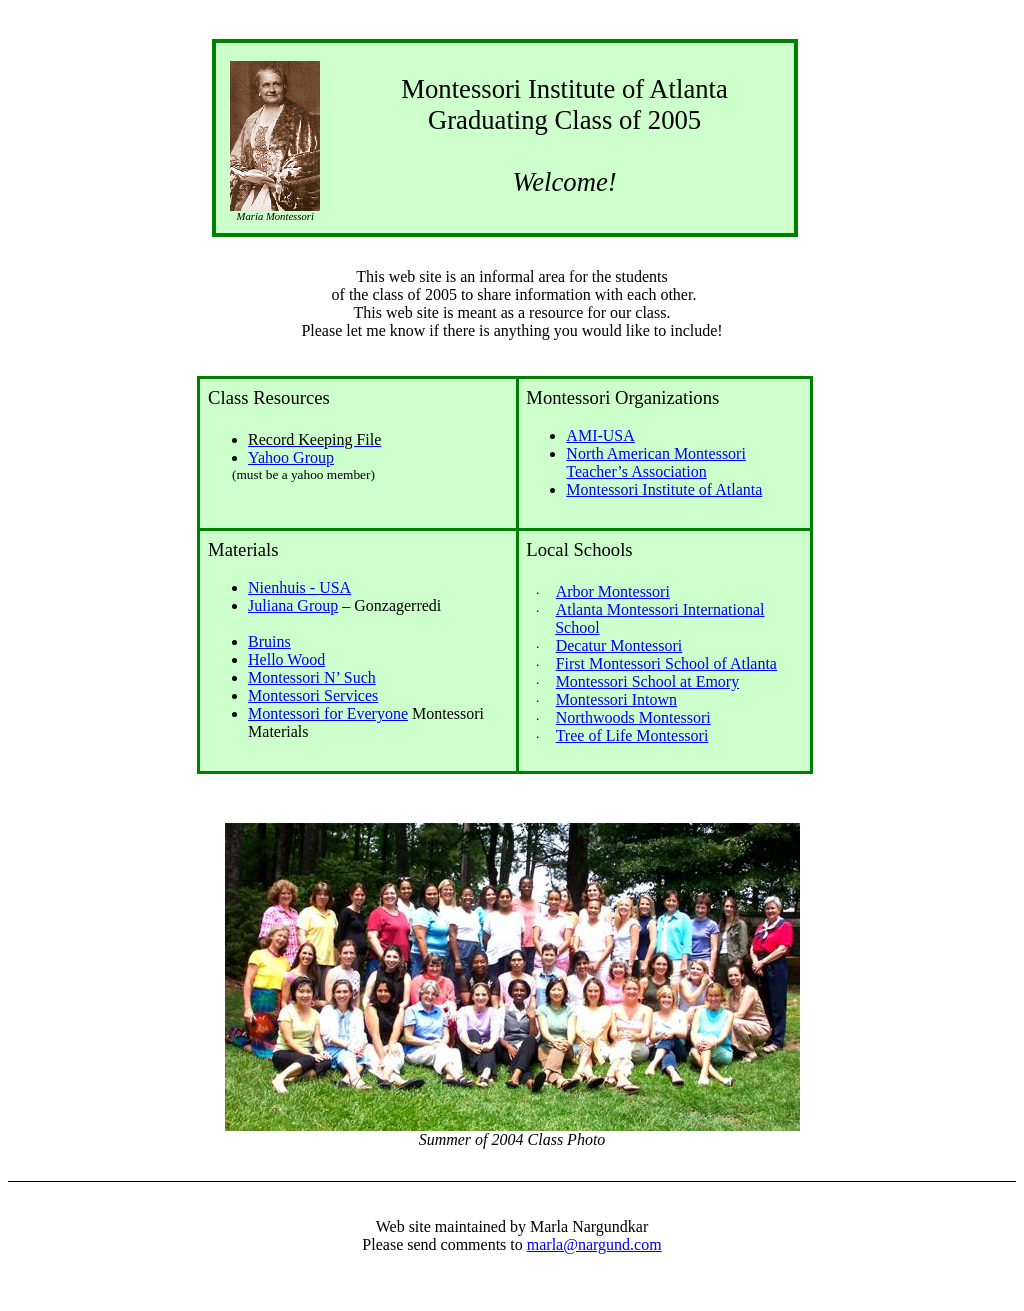  What do you see at coordinates (286, 659) in the screenshot?
I see `Hello Wood` at bounding box center [286, 659].